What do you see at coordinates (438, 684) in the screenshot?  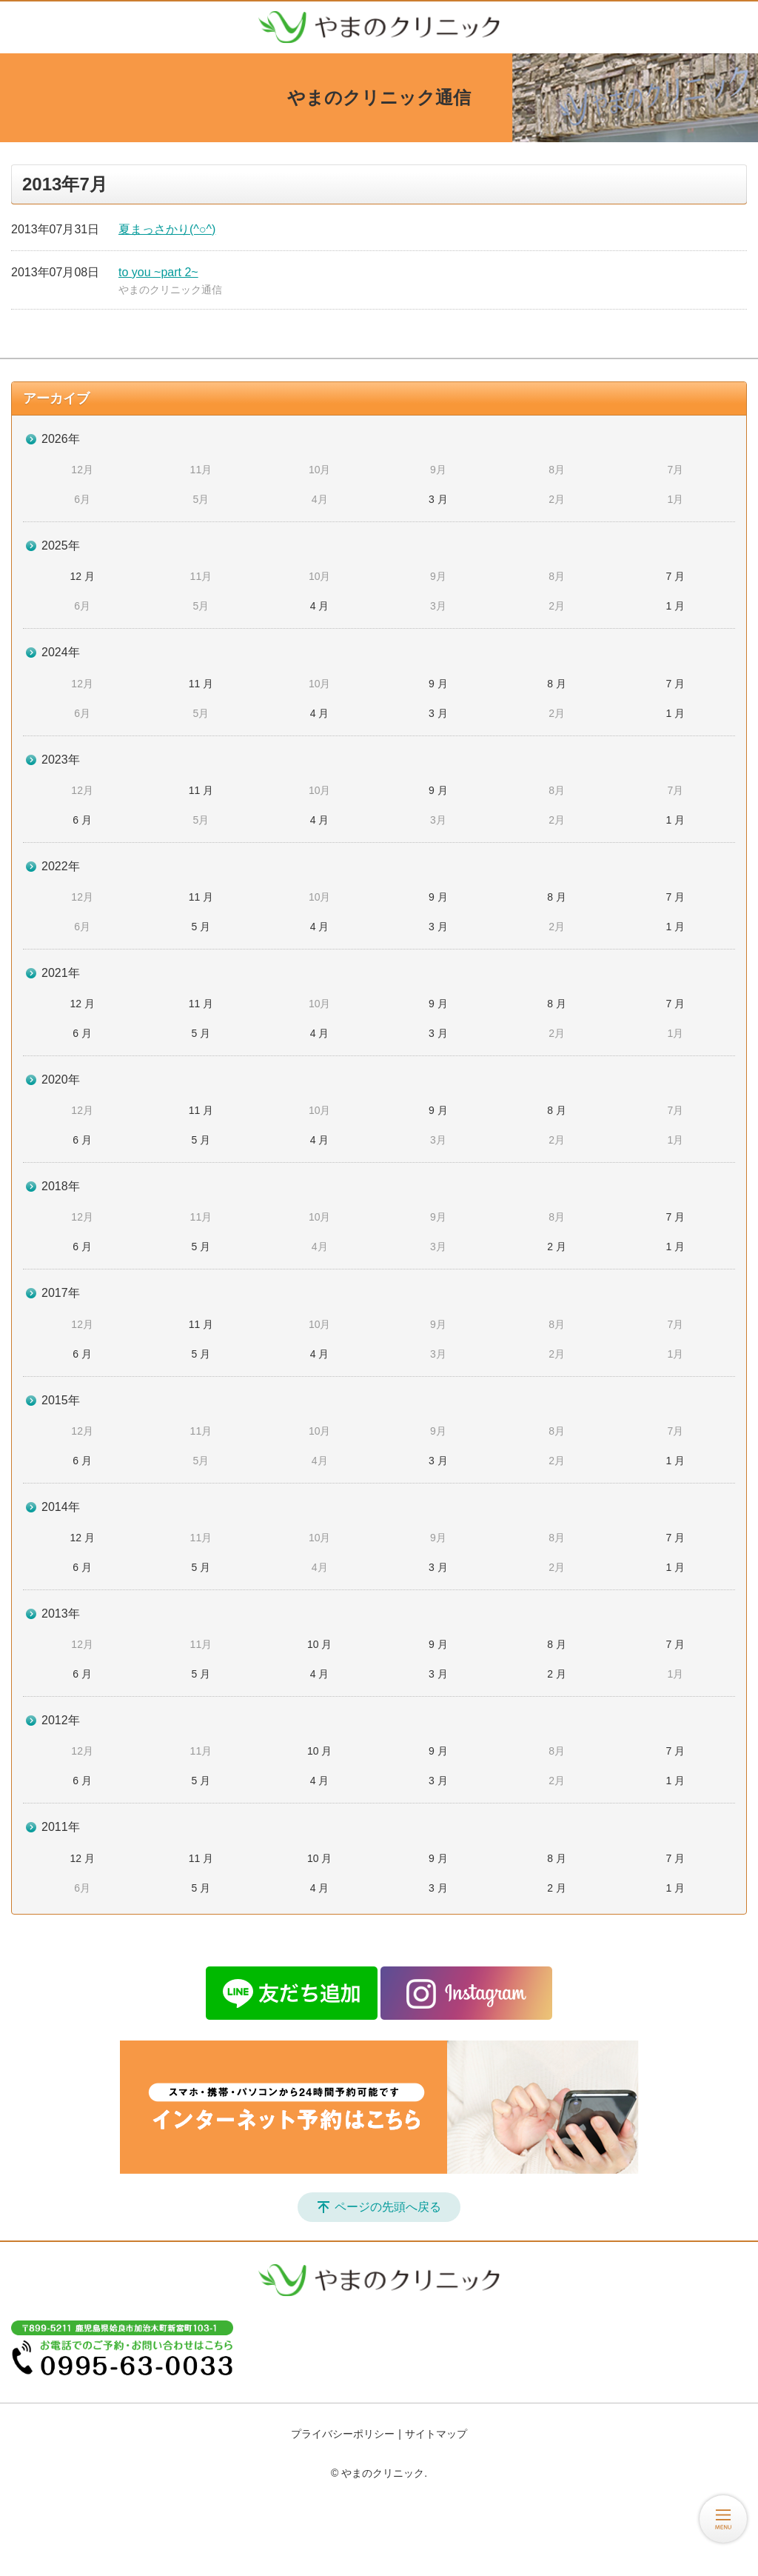 I see `9 月` at bounding box center [438, 684].